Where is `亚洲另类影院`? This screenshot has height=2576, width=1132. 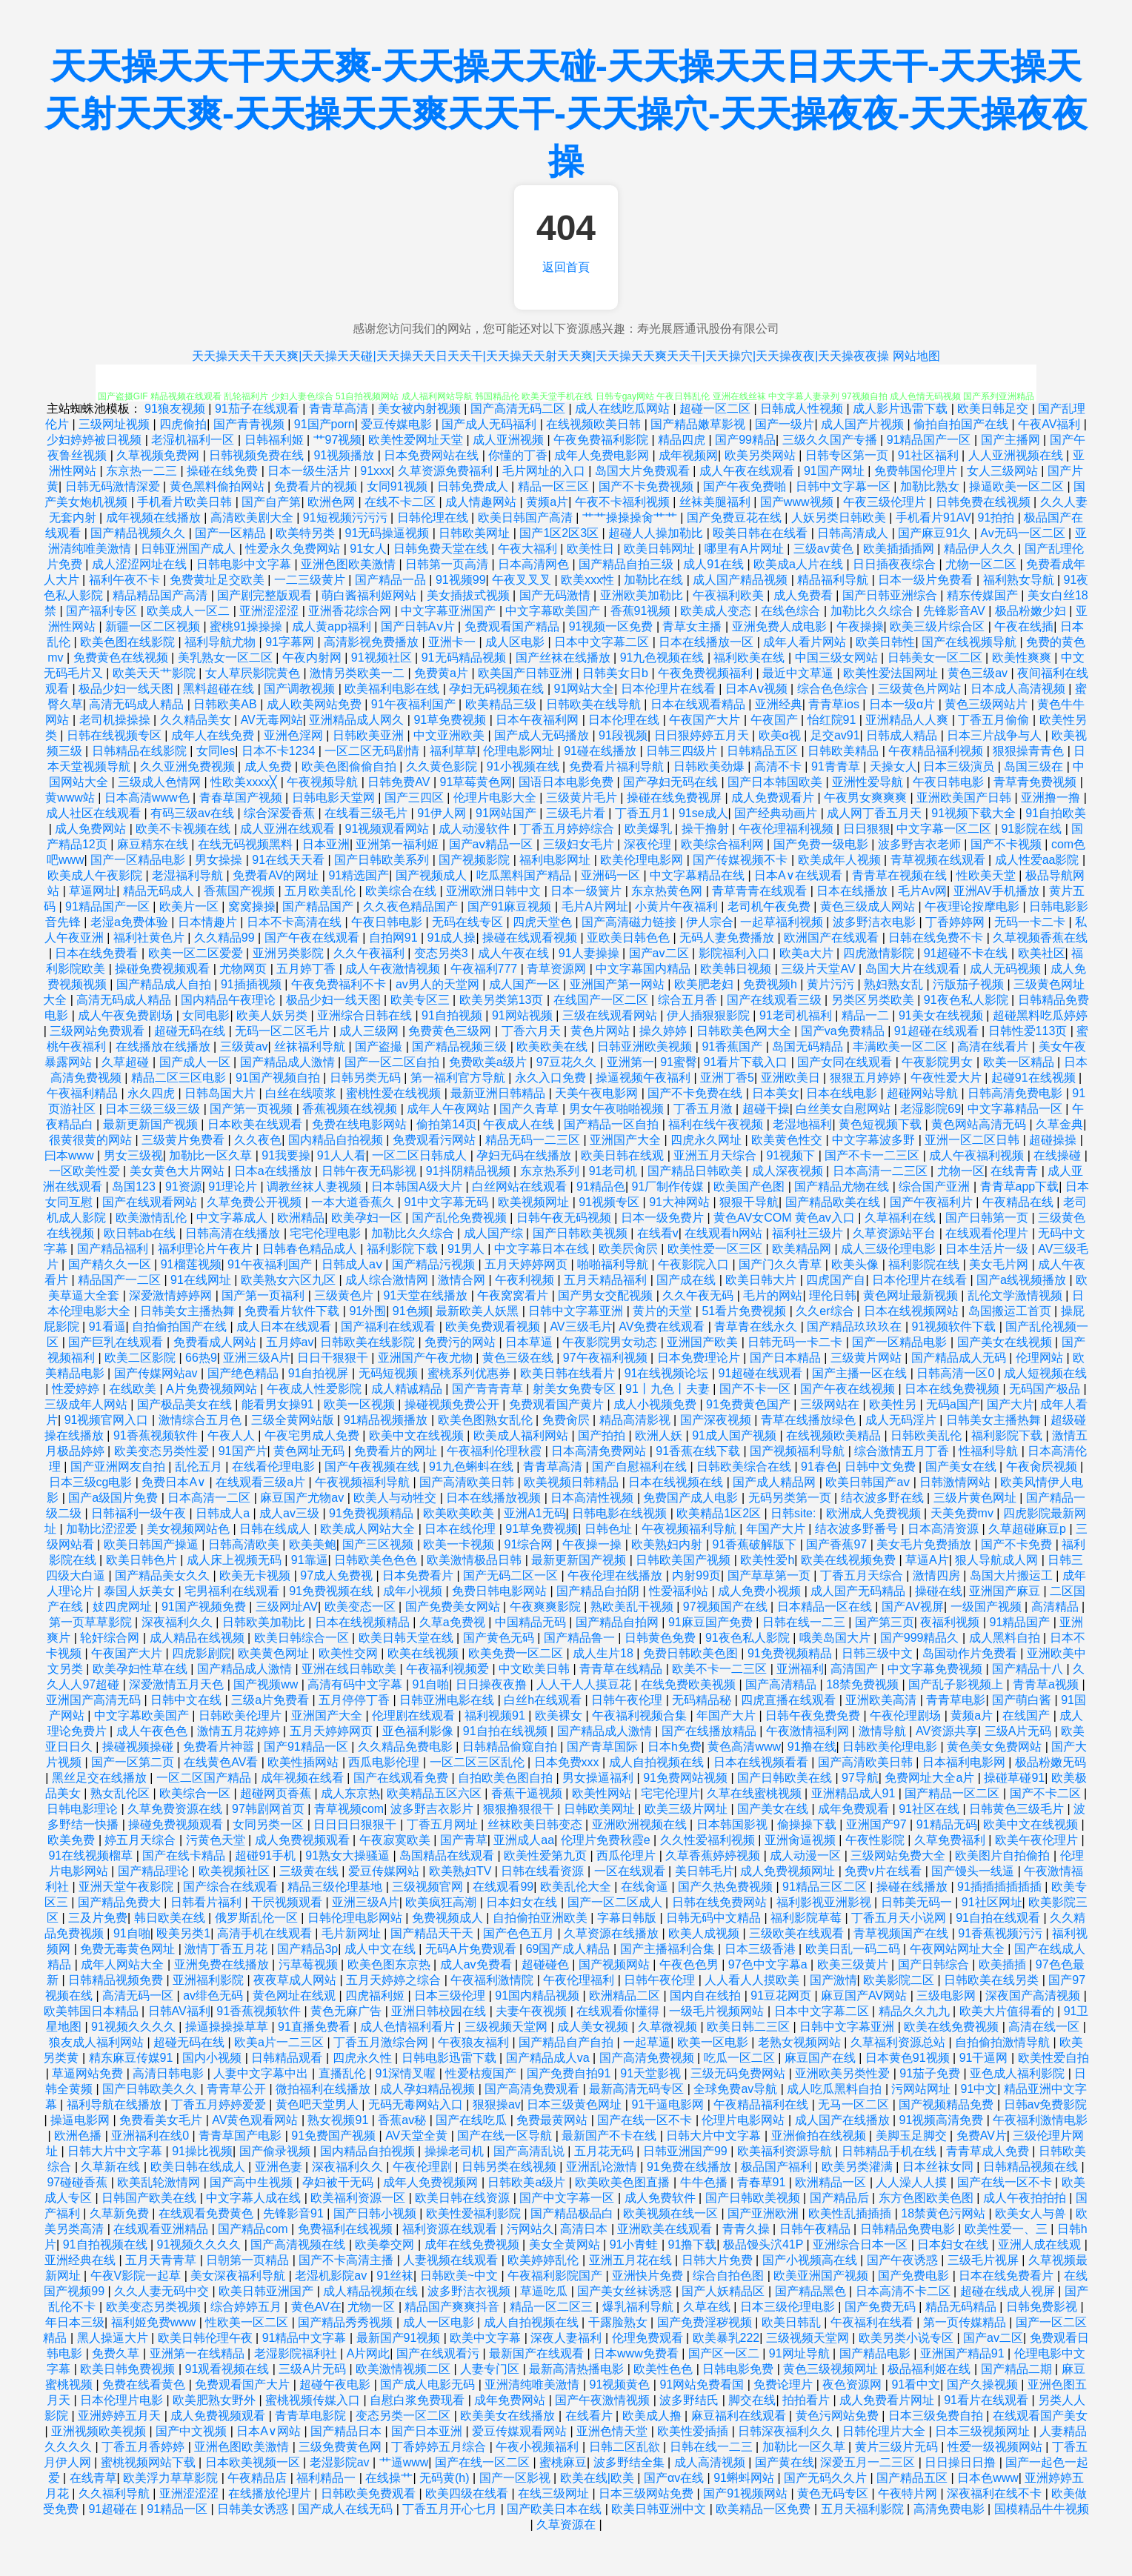 亚洲另类影院 is located at coordinates (290, 953).